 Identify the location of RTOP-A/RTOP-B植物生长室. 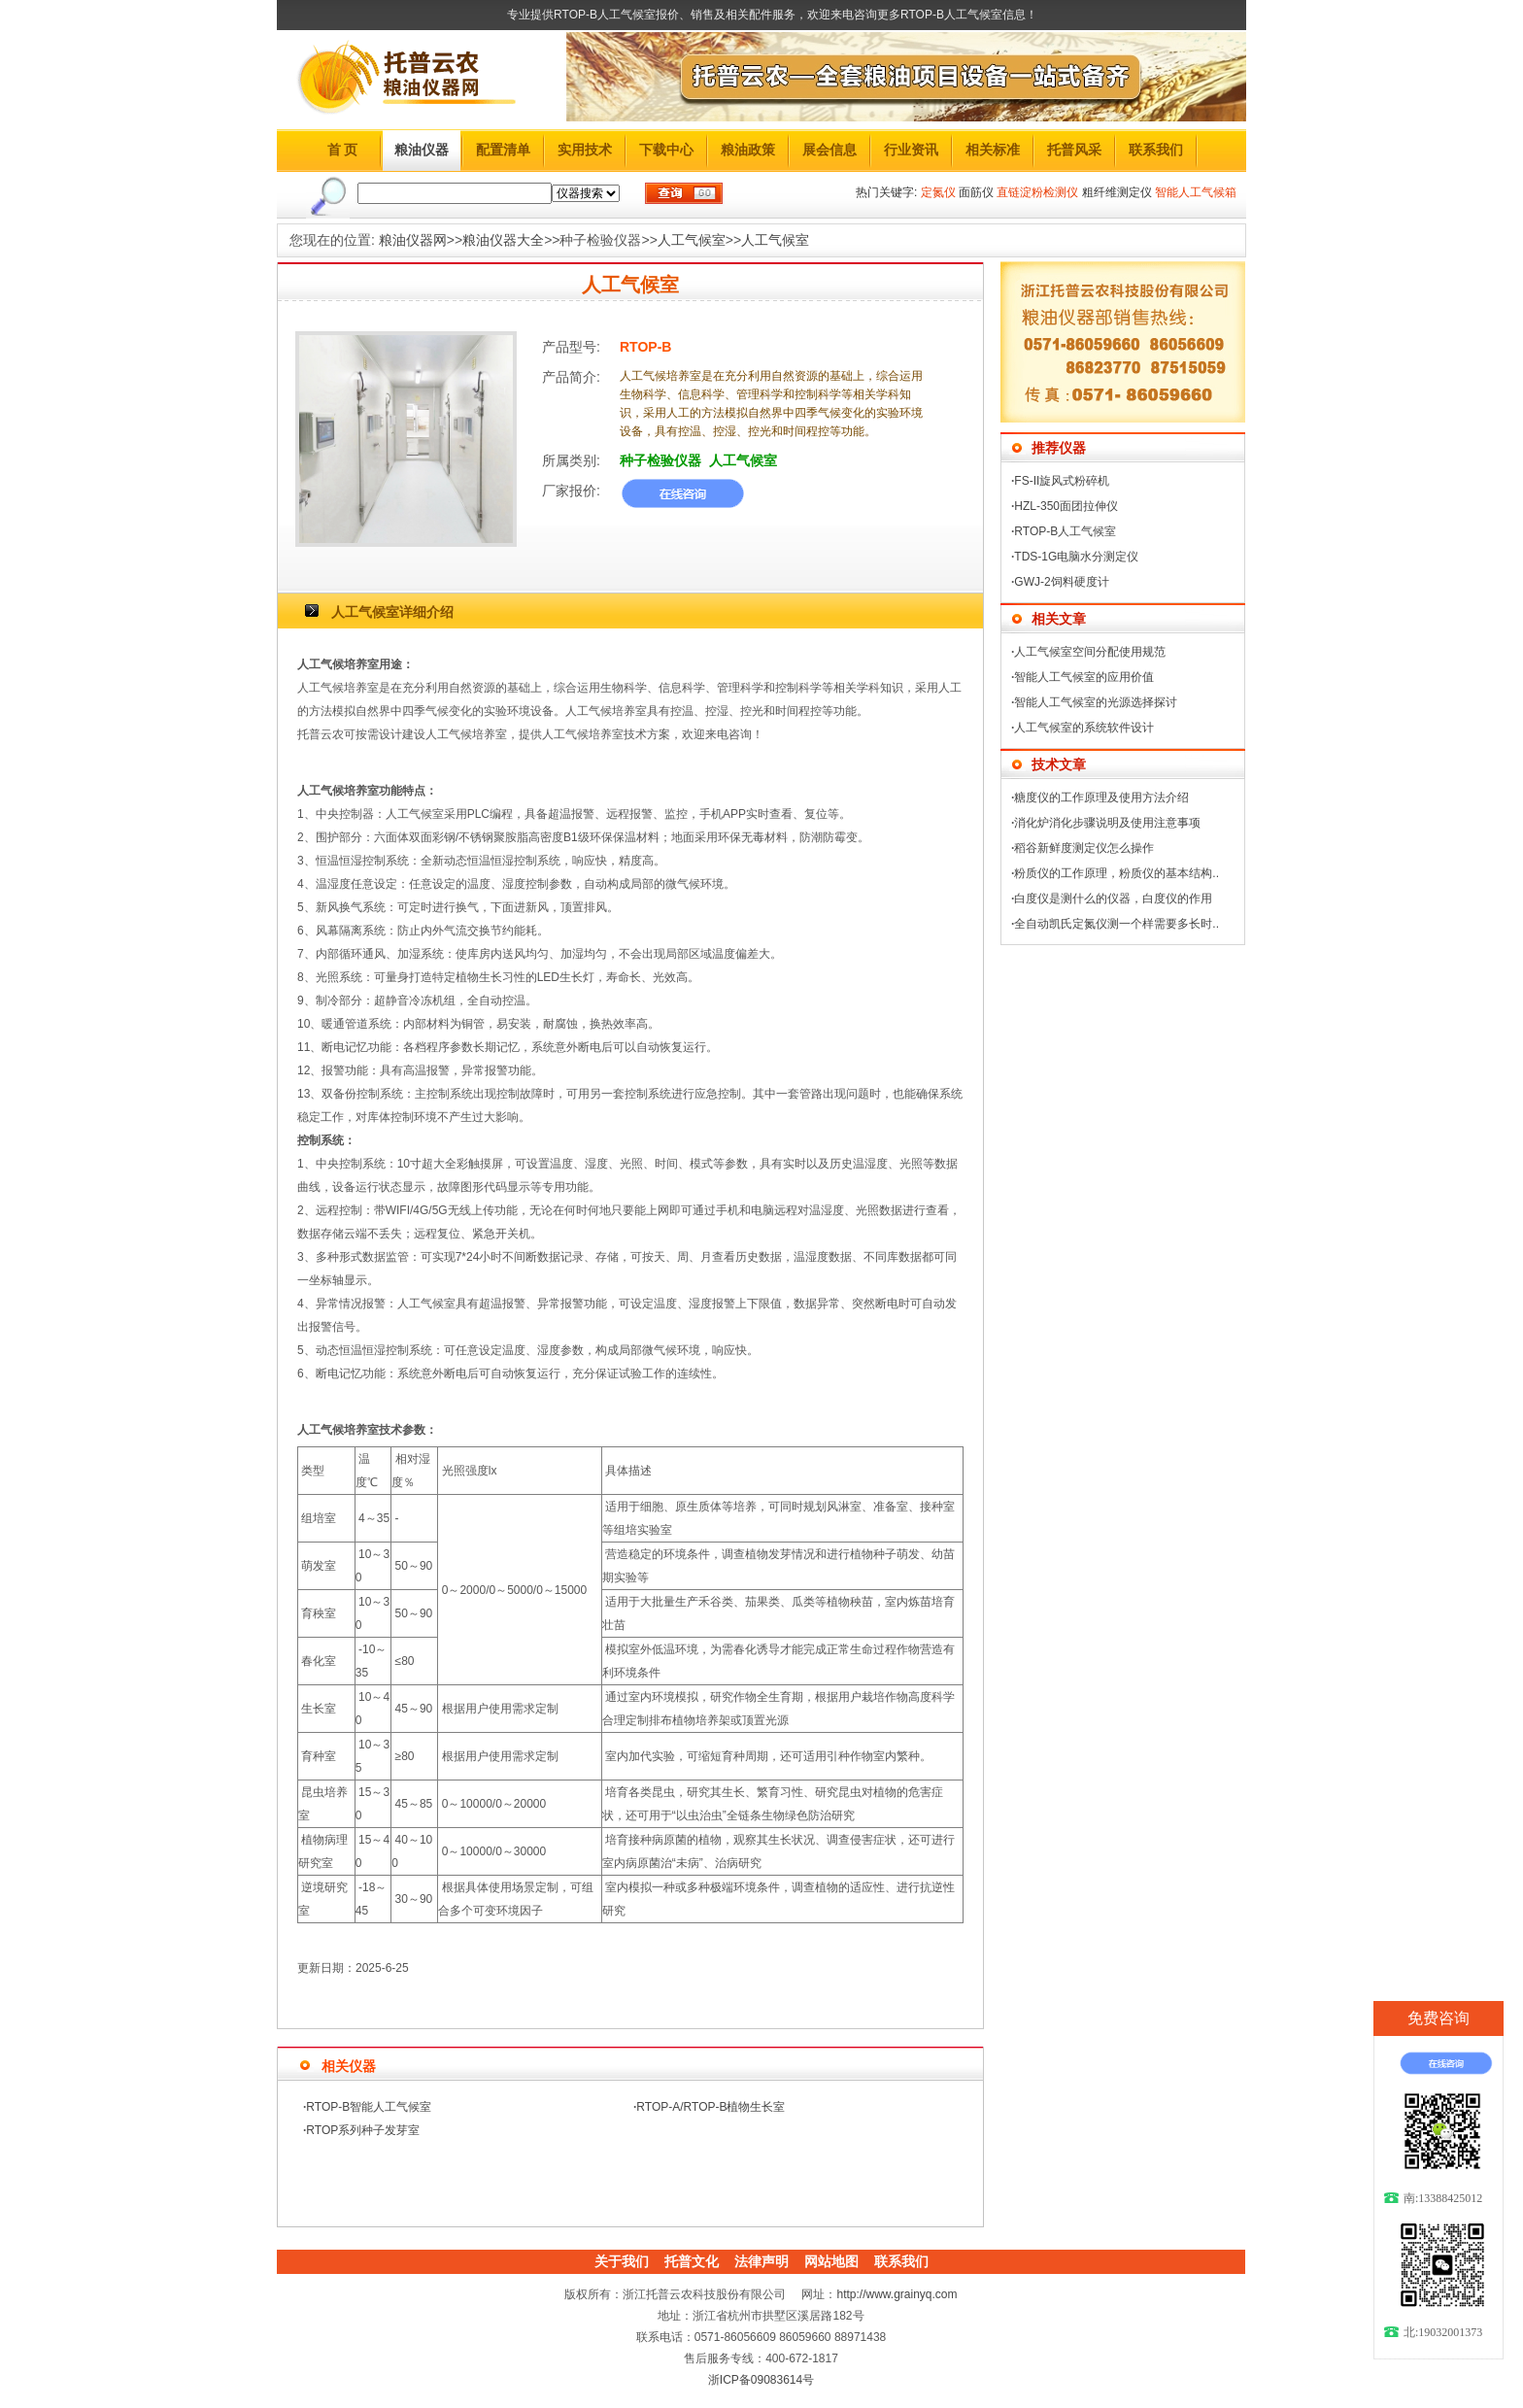
(710, 2107).